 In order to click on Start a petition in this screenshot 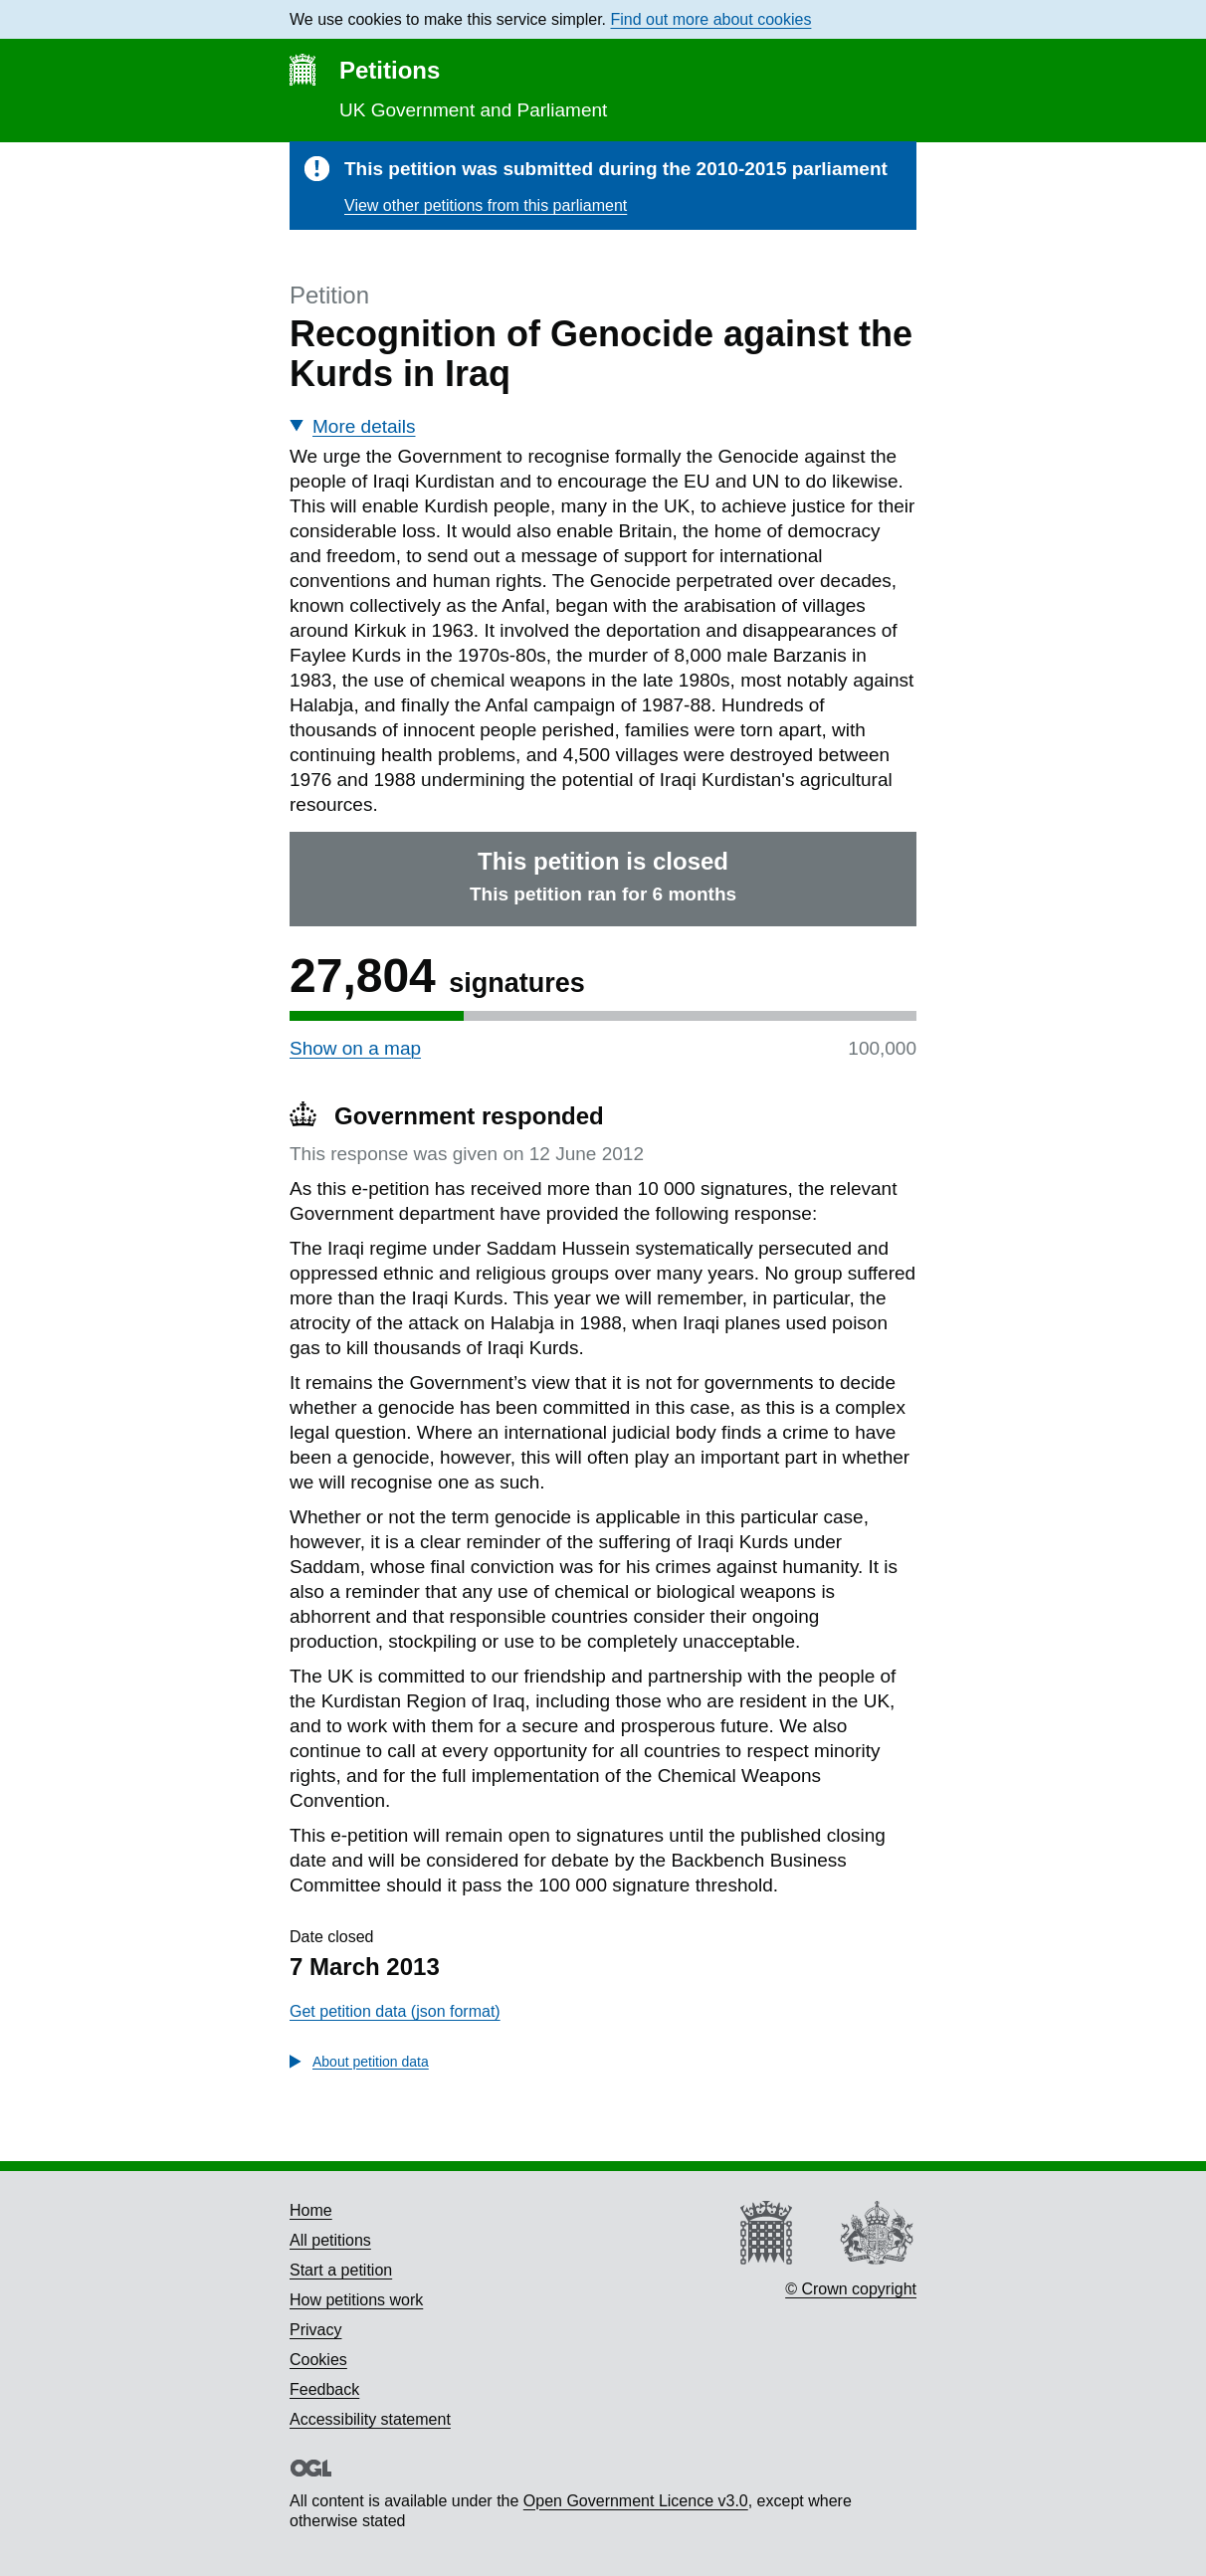, I will do `click(341, 2270)`.